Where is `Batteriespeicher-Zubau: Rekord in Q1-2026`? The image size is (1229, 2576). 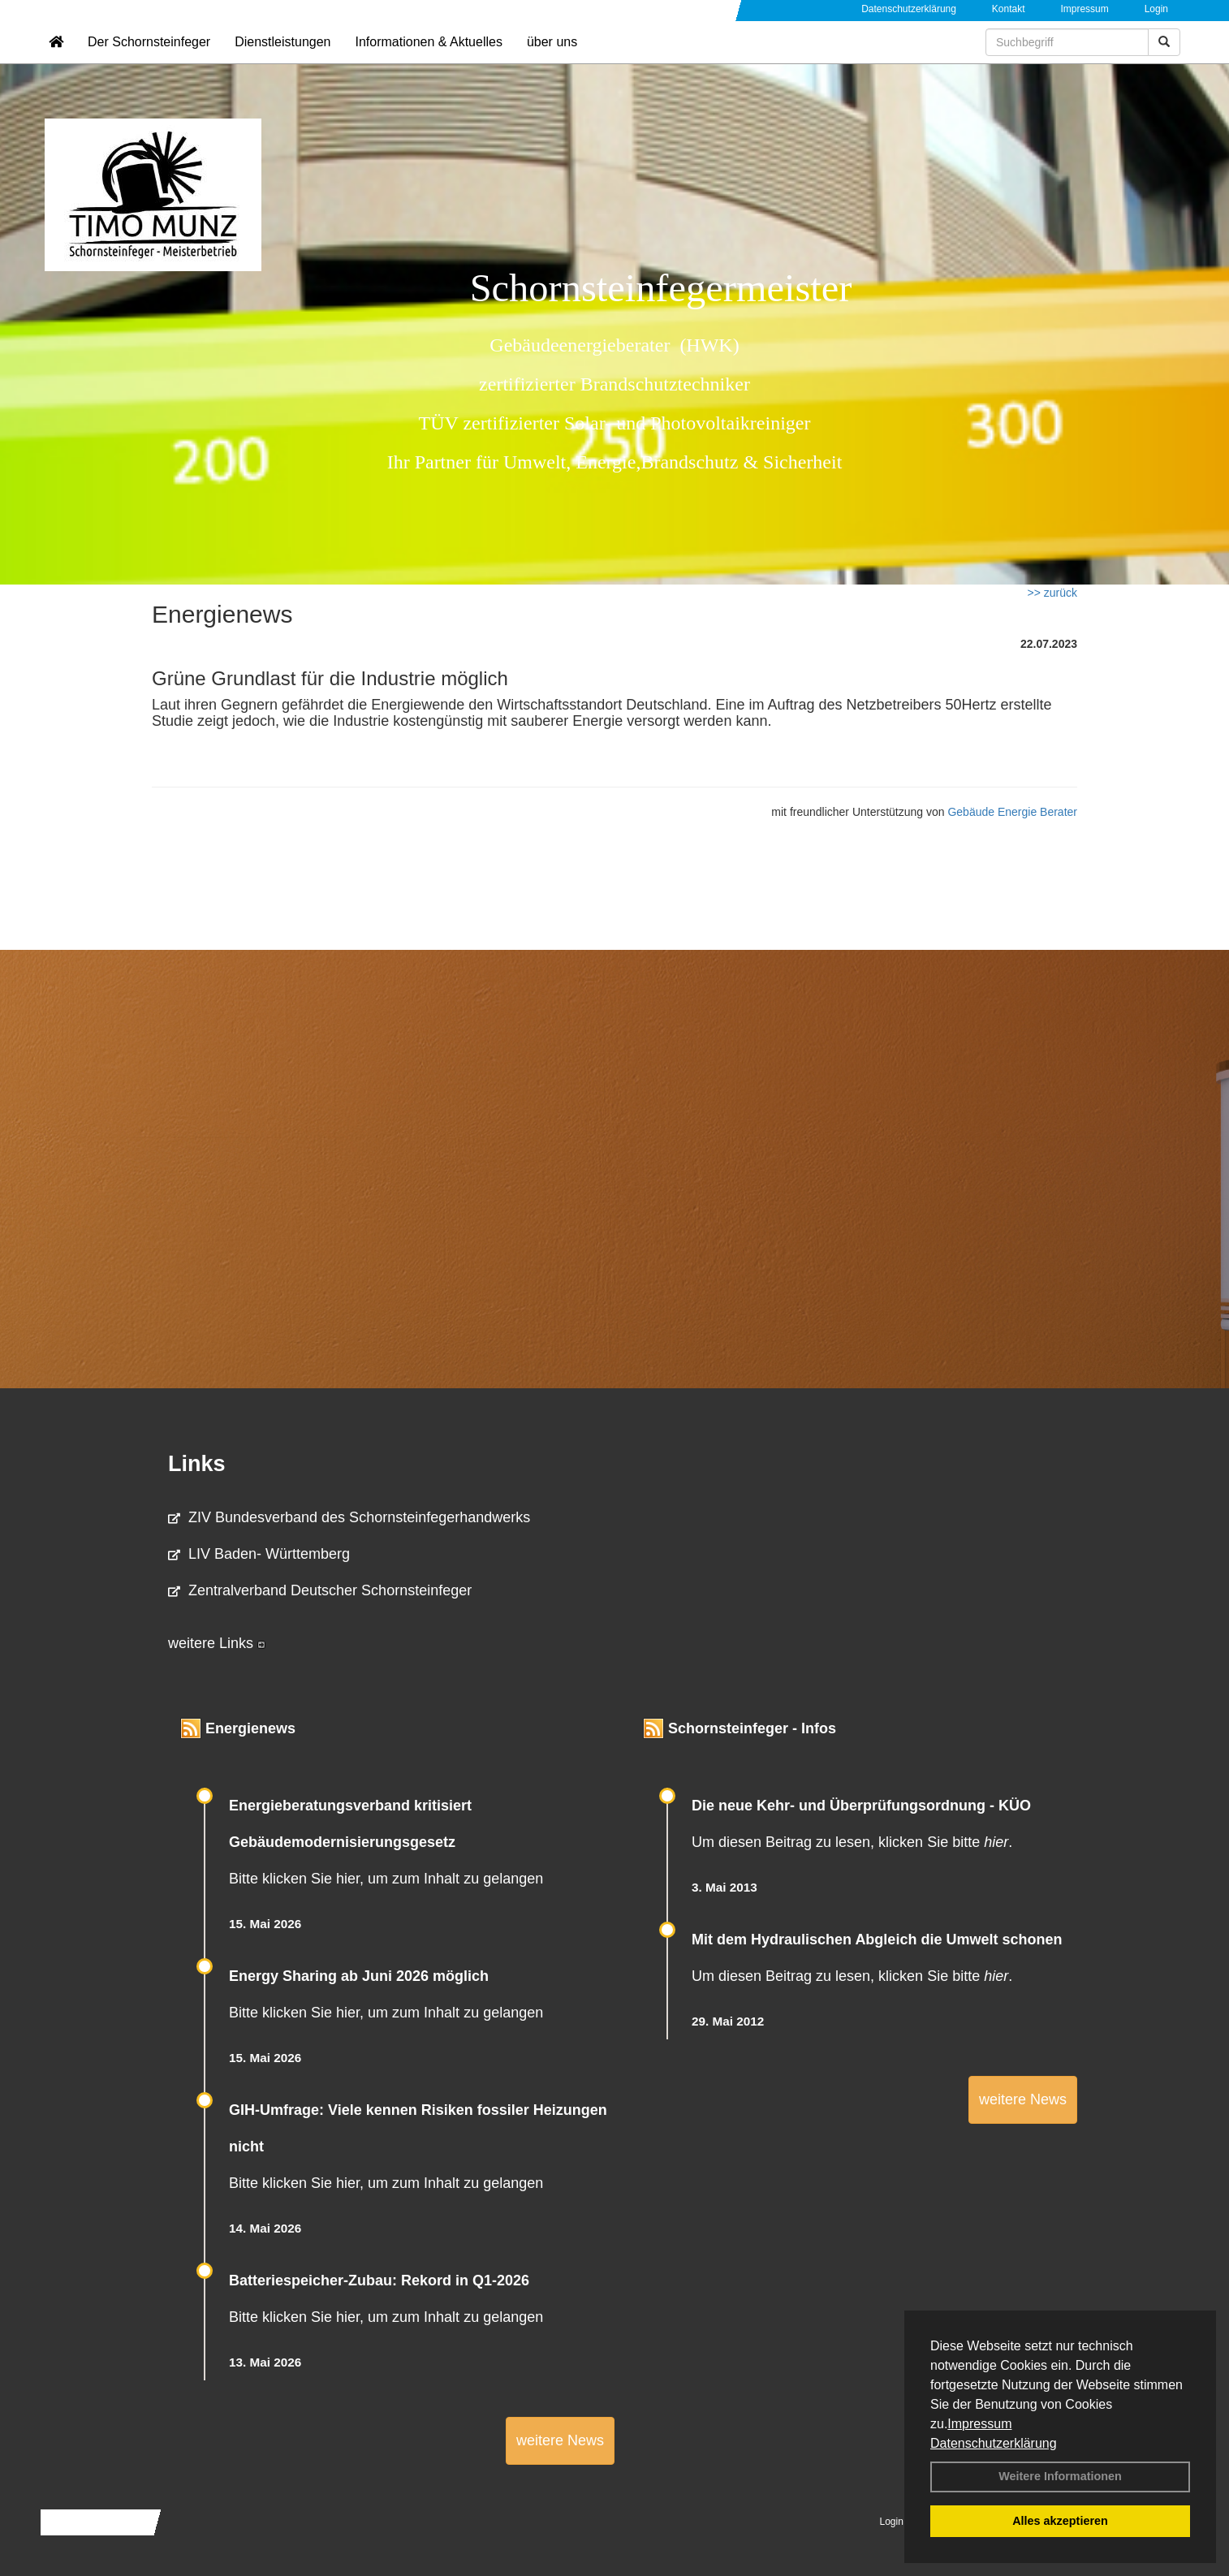 Batteriespeicher-Zubau: Rekord in Q1-2026 is located at coordinates (379, 2280).